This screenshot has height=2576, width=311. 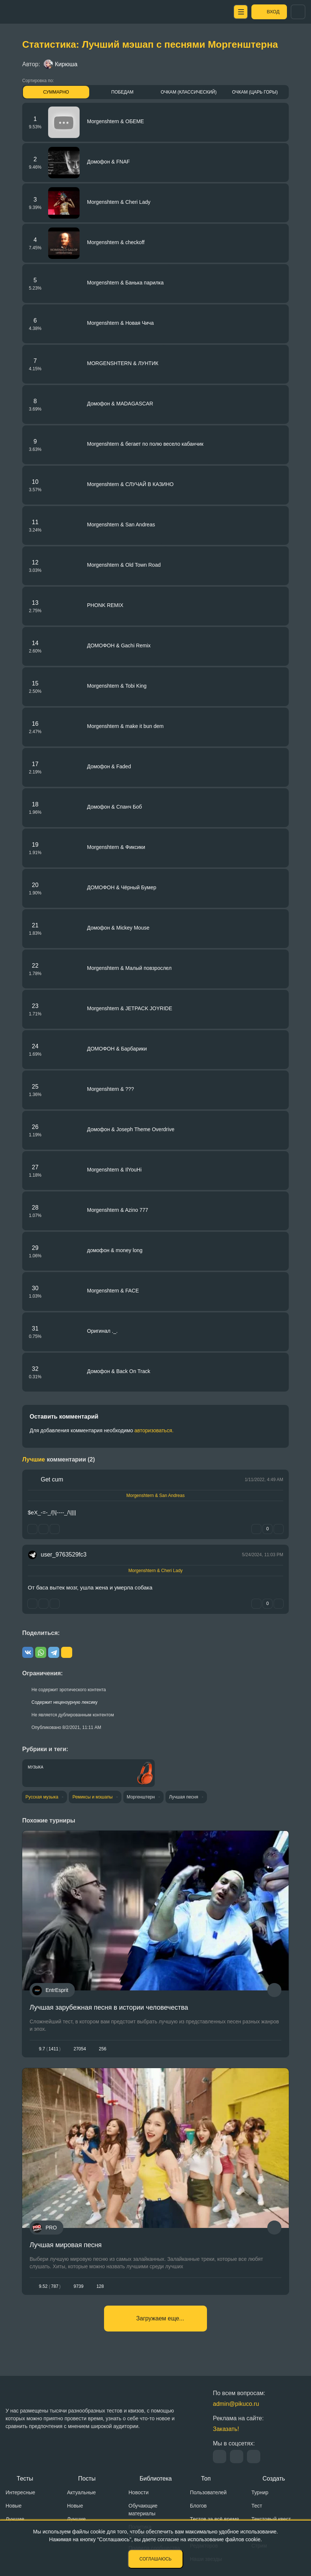 I want to click on Посты, so click(x=87, y=2478).